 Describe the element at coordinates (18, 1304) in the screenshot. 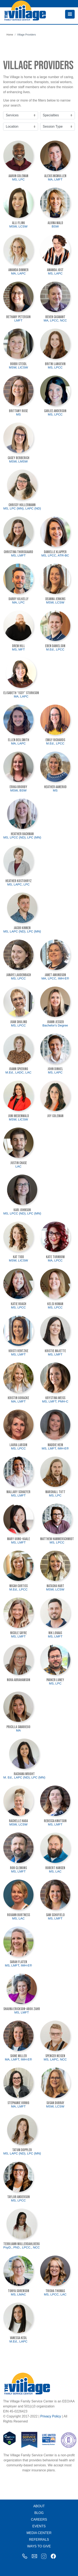

I see `Katie Roach` at that location.